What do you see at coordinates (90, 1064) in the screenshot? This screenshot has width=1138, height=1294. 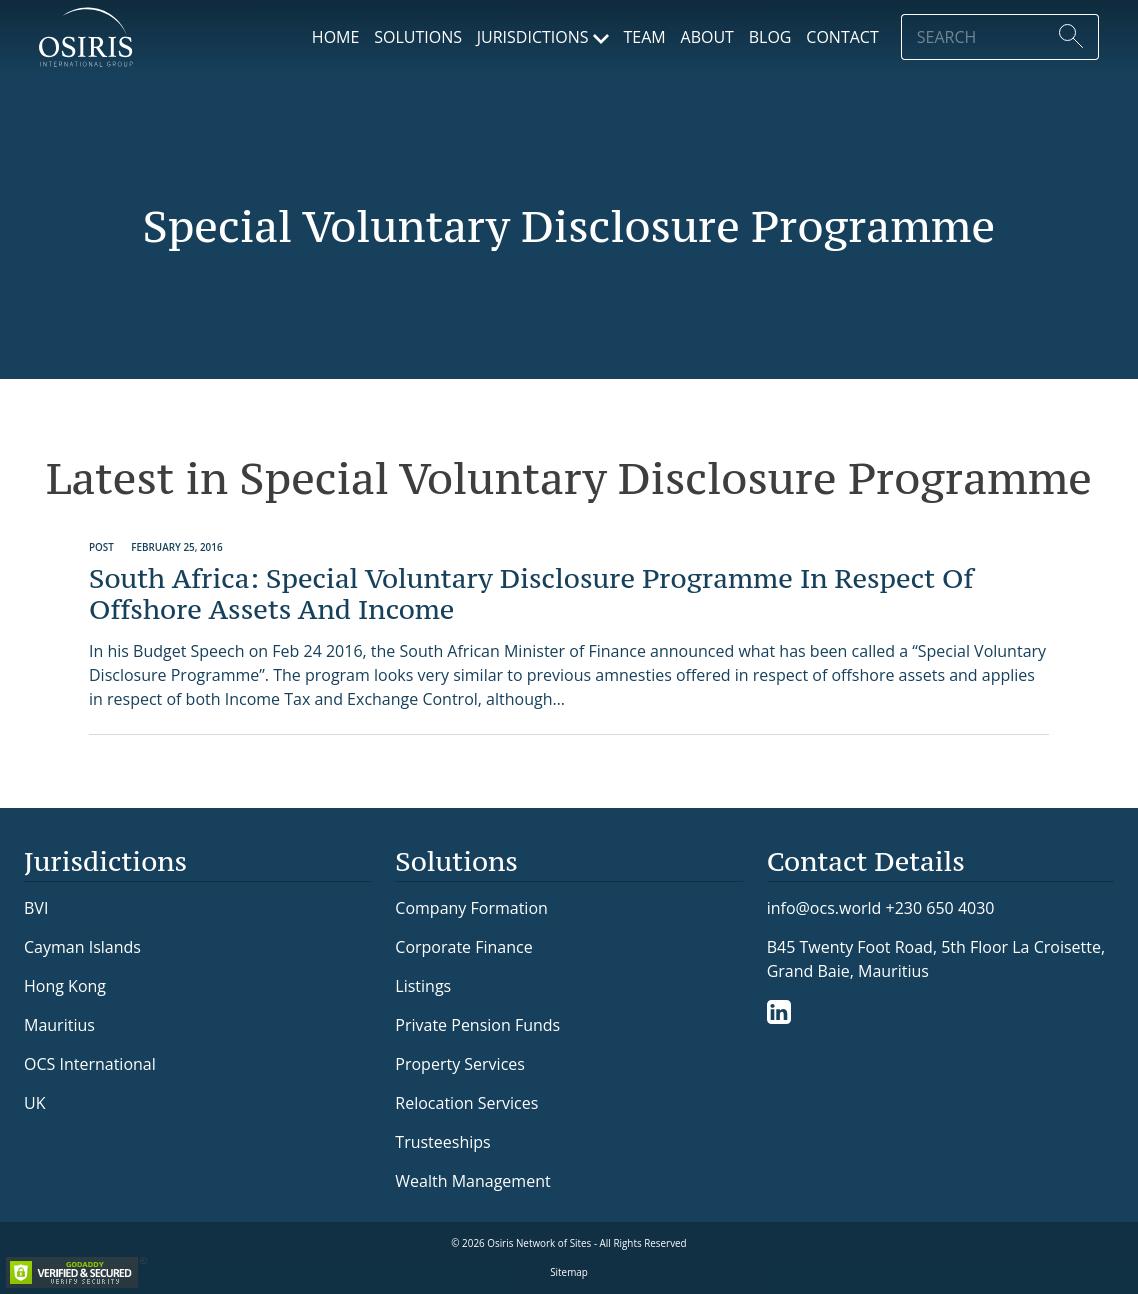 I see `OCS International` at bounding box center [90, 1064].